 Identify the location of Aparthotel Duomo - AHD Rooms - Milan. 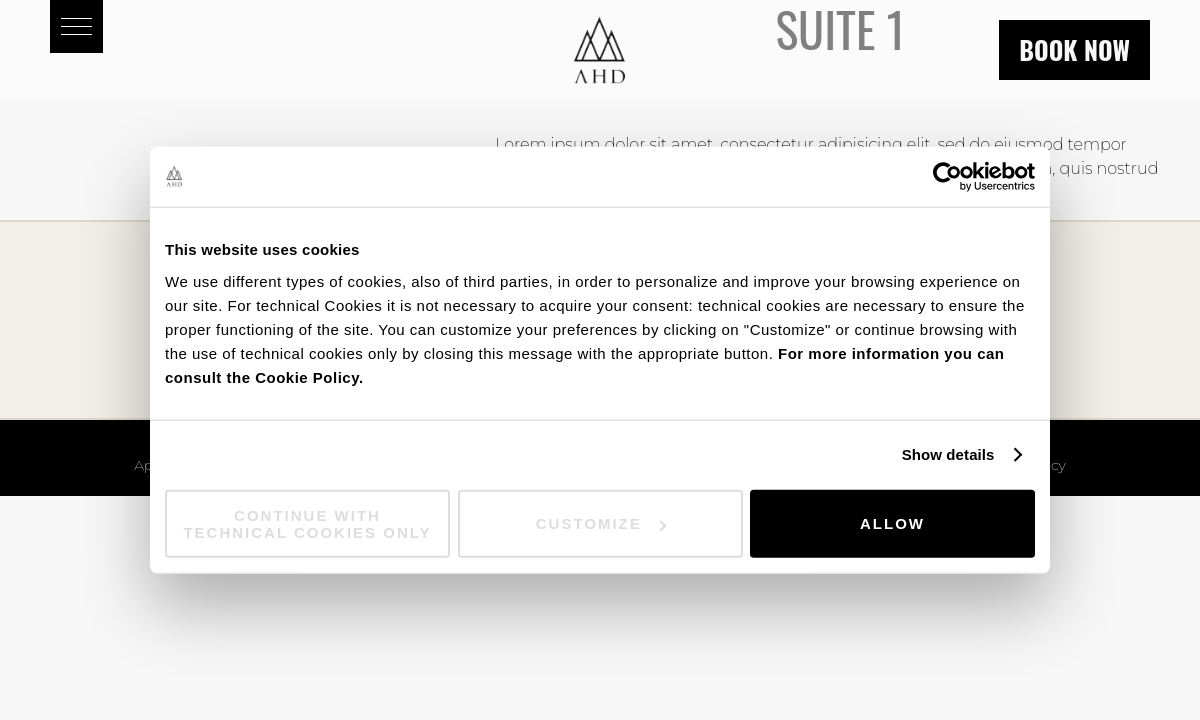
(600, 50).